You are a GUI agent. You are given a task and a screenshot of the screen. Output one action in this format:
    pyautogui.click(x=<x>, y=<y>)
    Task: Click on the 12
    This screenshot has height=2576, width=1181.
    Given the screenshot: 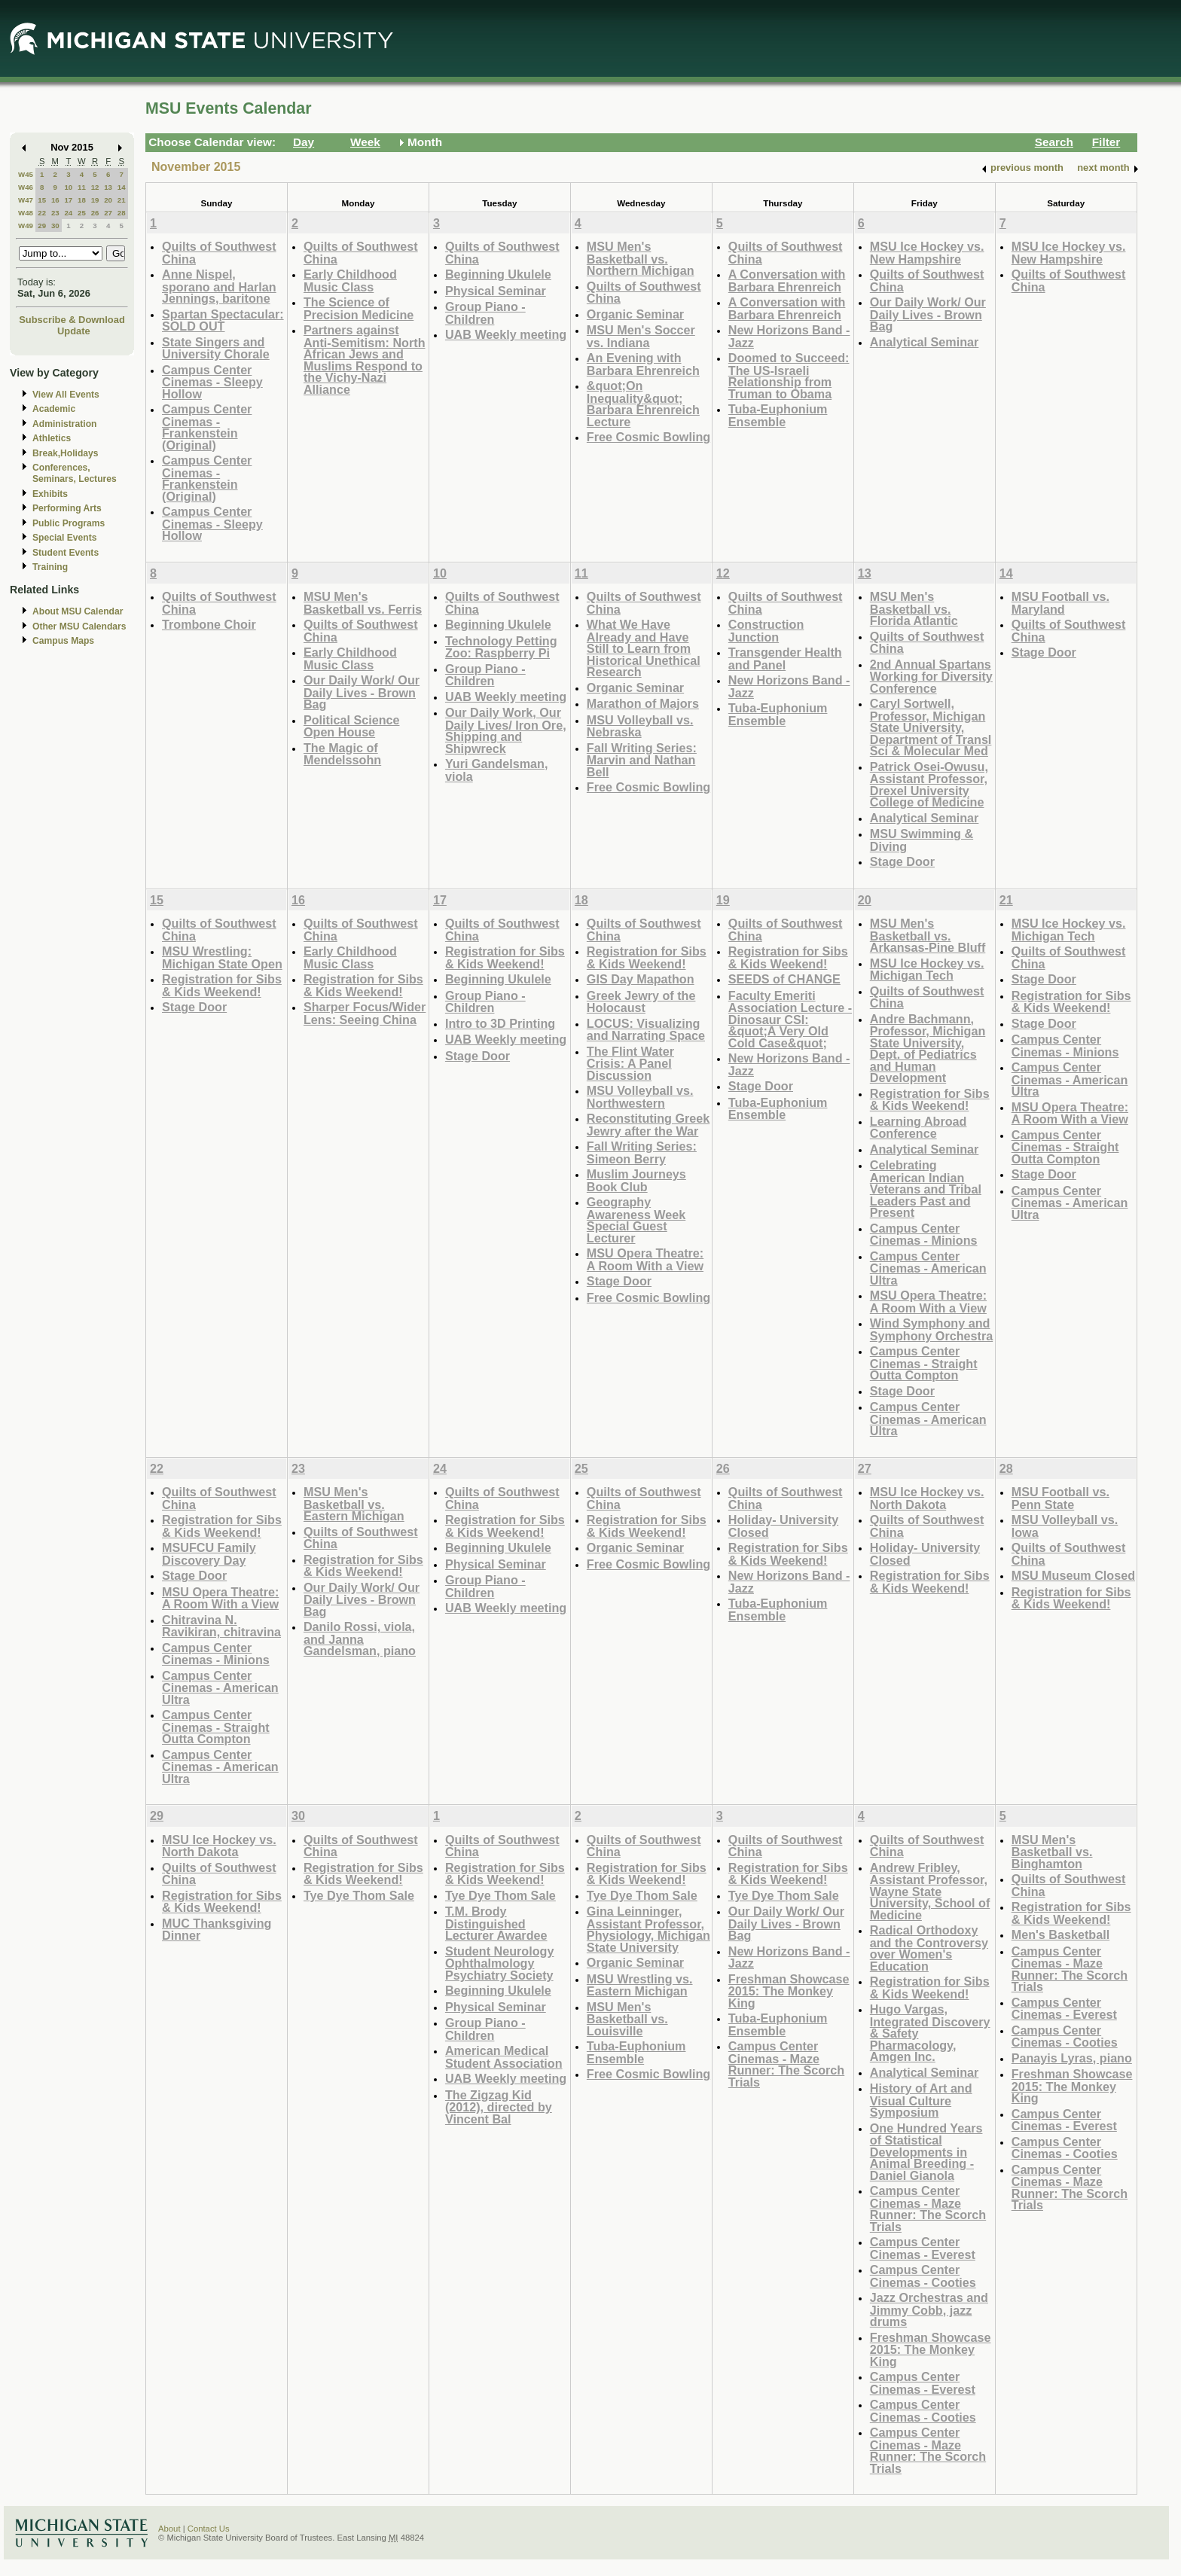 What is the action you would take?
    pyautogui.click(x=95, y=187)
    